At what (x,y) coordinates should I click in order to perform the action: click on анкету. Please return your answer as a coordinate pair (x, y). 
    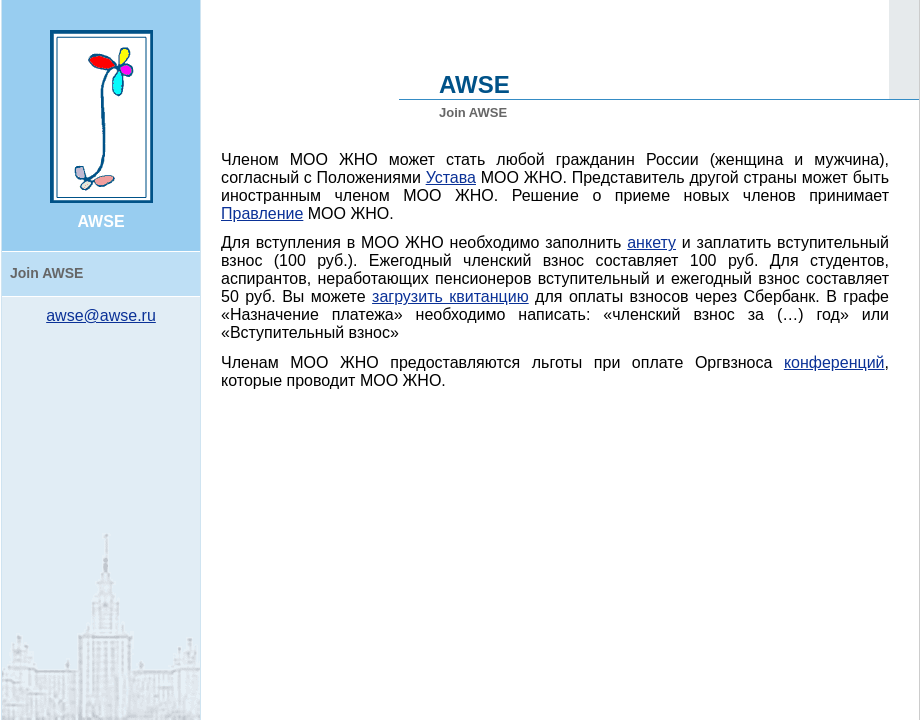
    Looking at the image, I should click on (651, 242).